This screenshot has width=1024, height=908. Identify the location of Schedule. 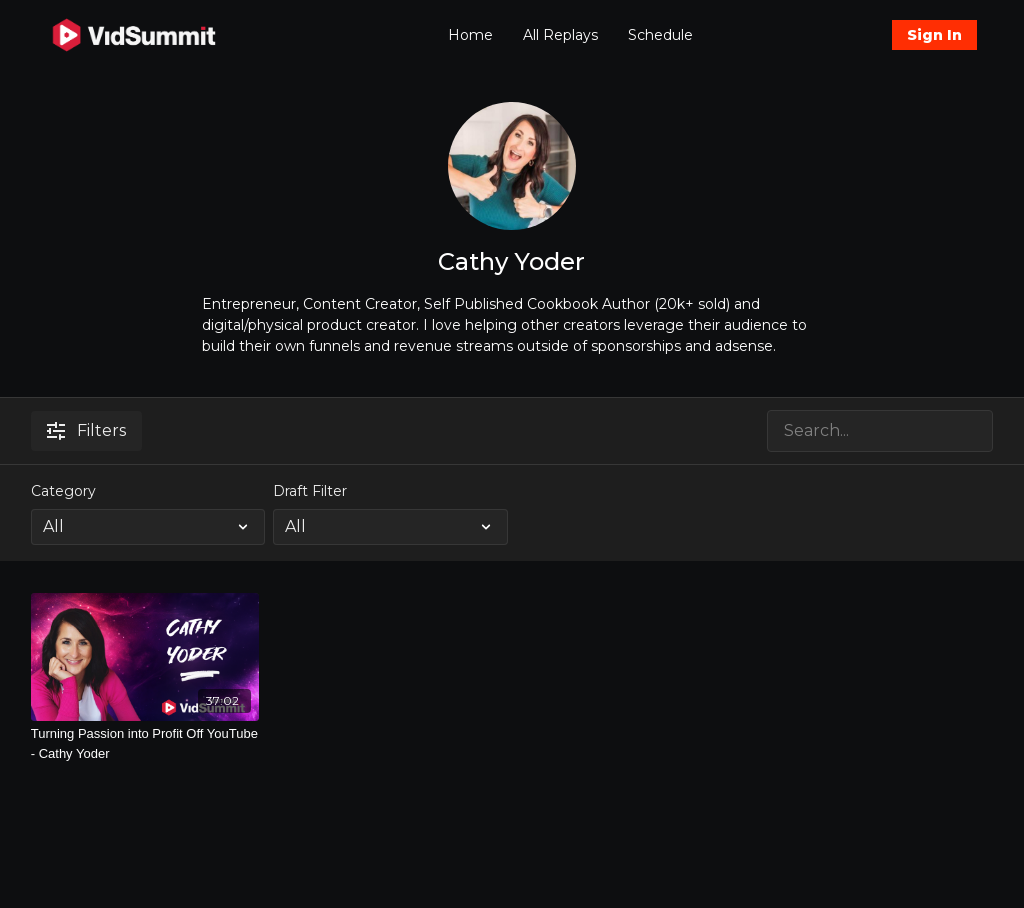
(660, 35).